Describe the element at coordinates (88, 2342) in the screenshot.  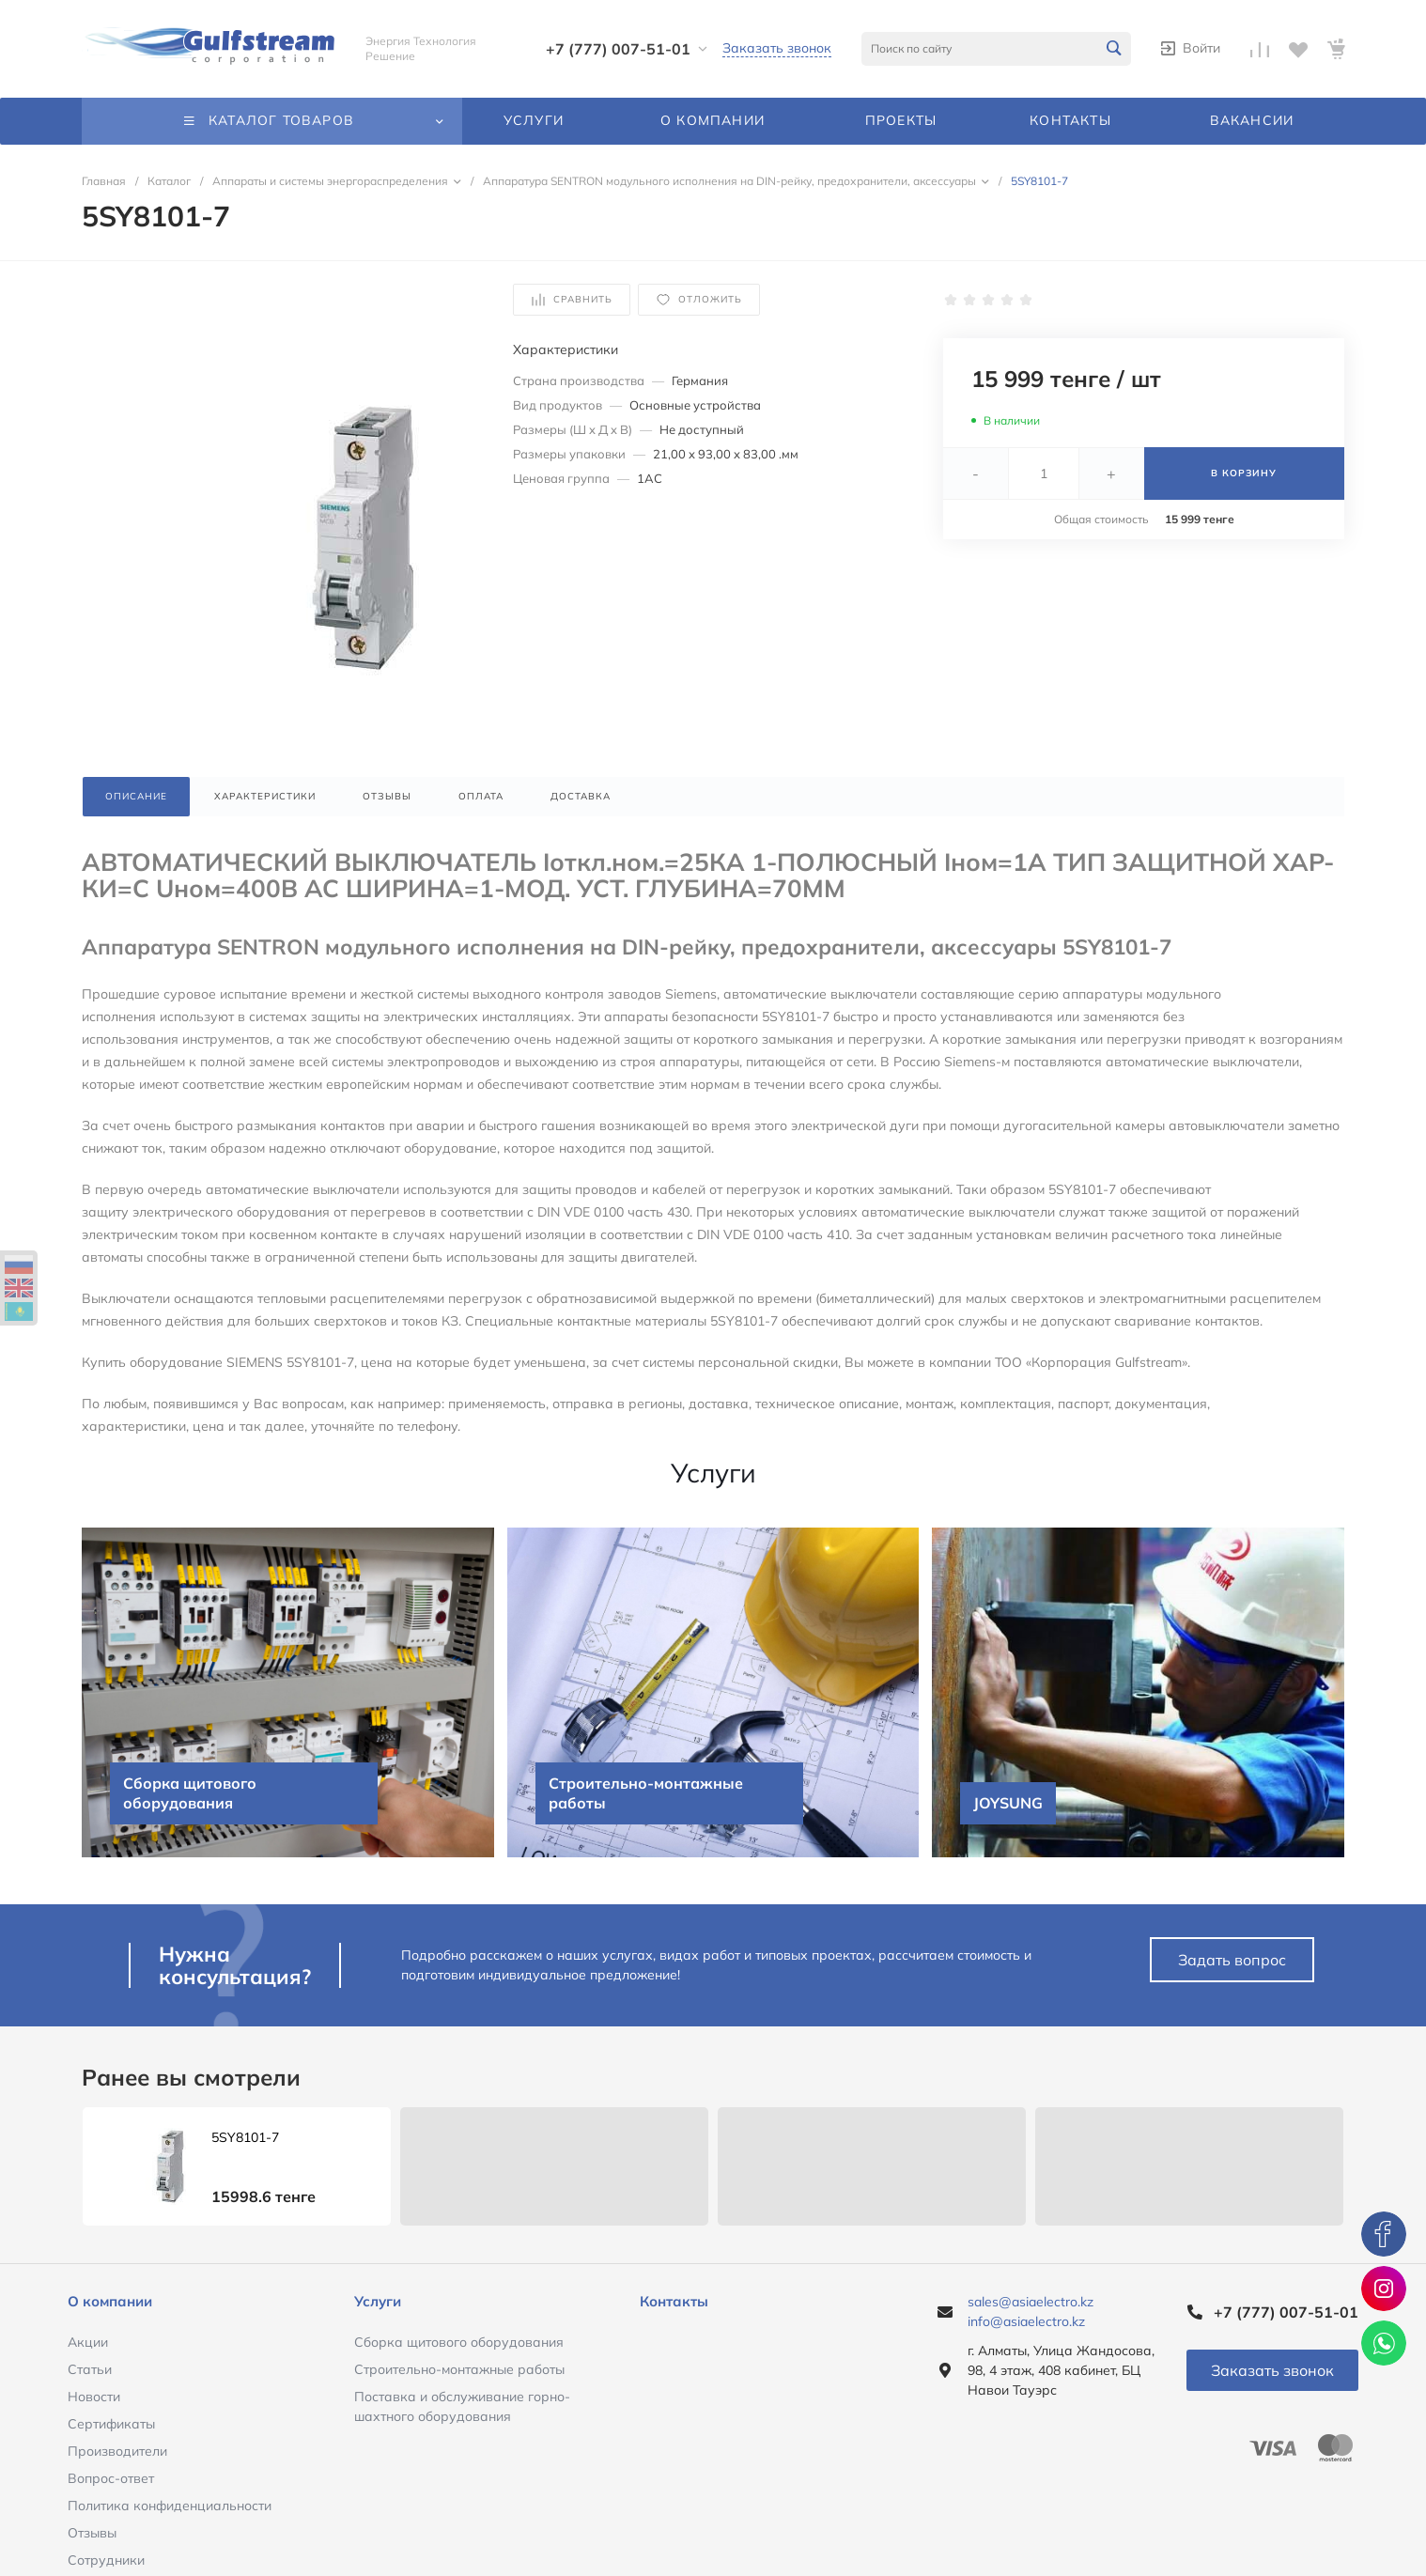
I see `Акции` at that location.